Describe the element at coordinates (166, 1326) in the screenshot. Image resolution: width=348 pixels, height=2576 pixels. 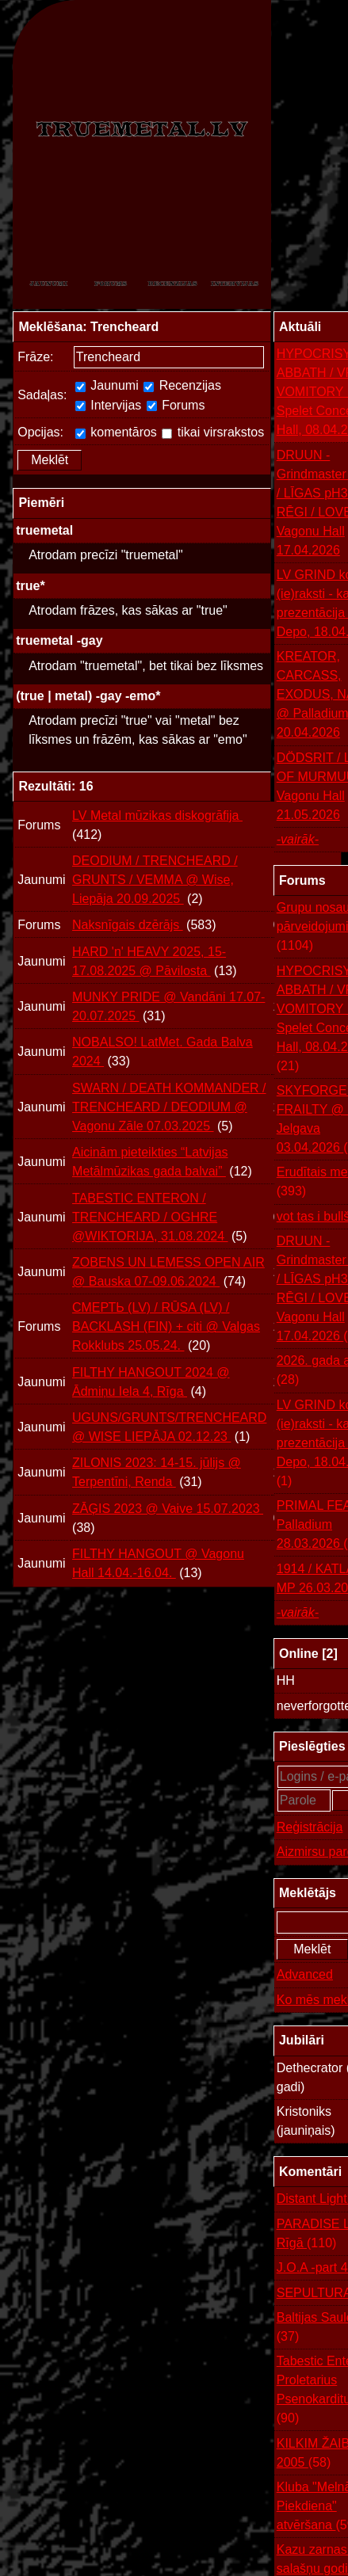
I see `СМЕРТЬ (LV) / RŪSA (LV) / BACKLASH (FIN) + citi @ Valgas Rokklubs 25.05.24.` at that location.